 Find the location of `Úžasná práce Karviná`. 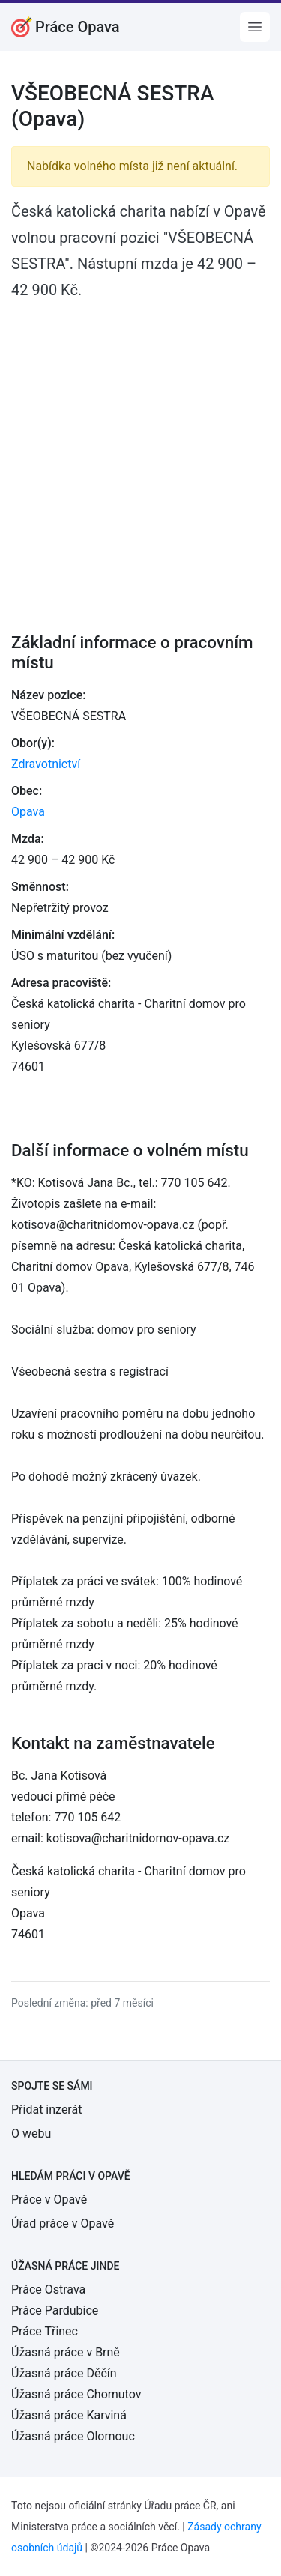

Úžasná práce Karviná is located at coordinates (69, 2415).